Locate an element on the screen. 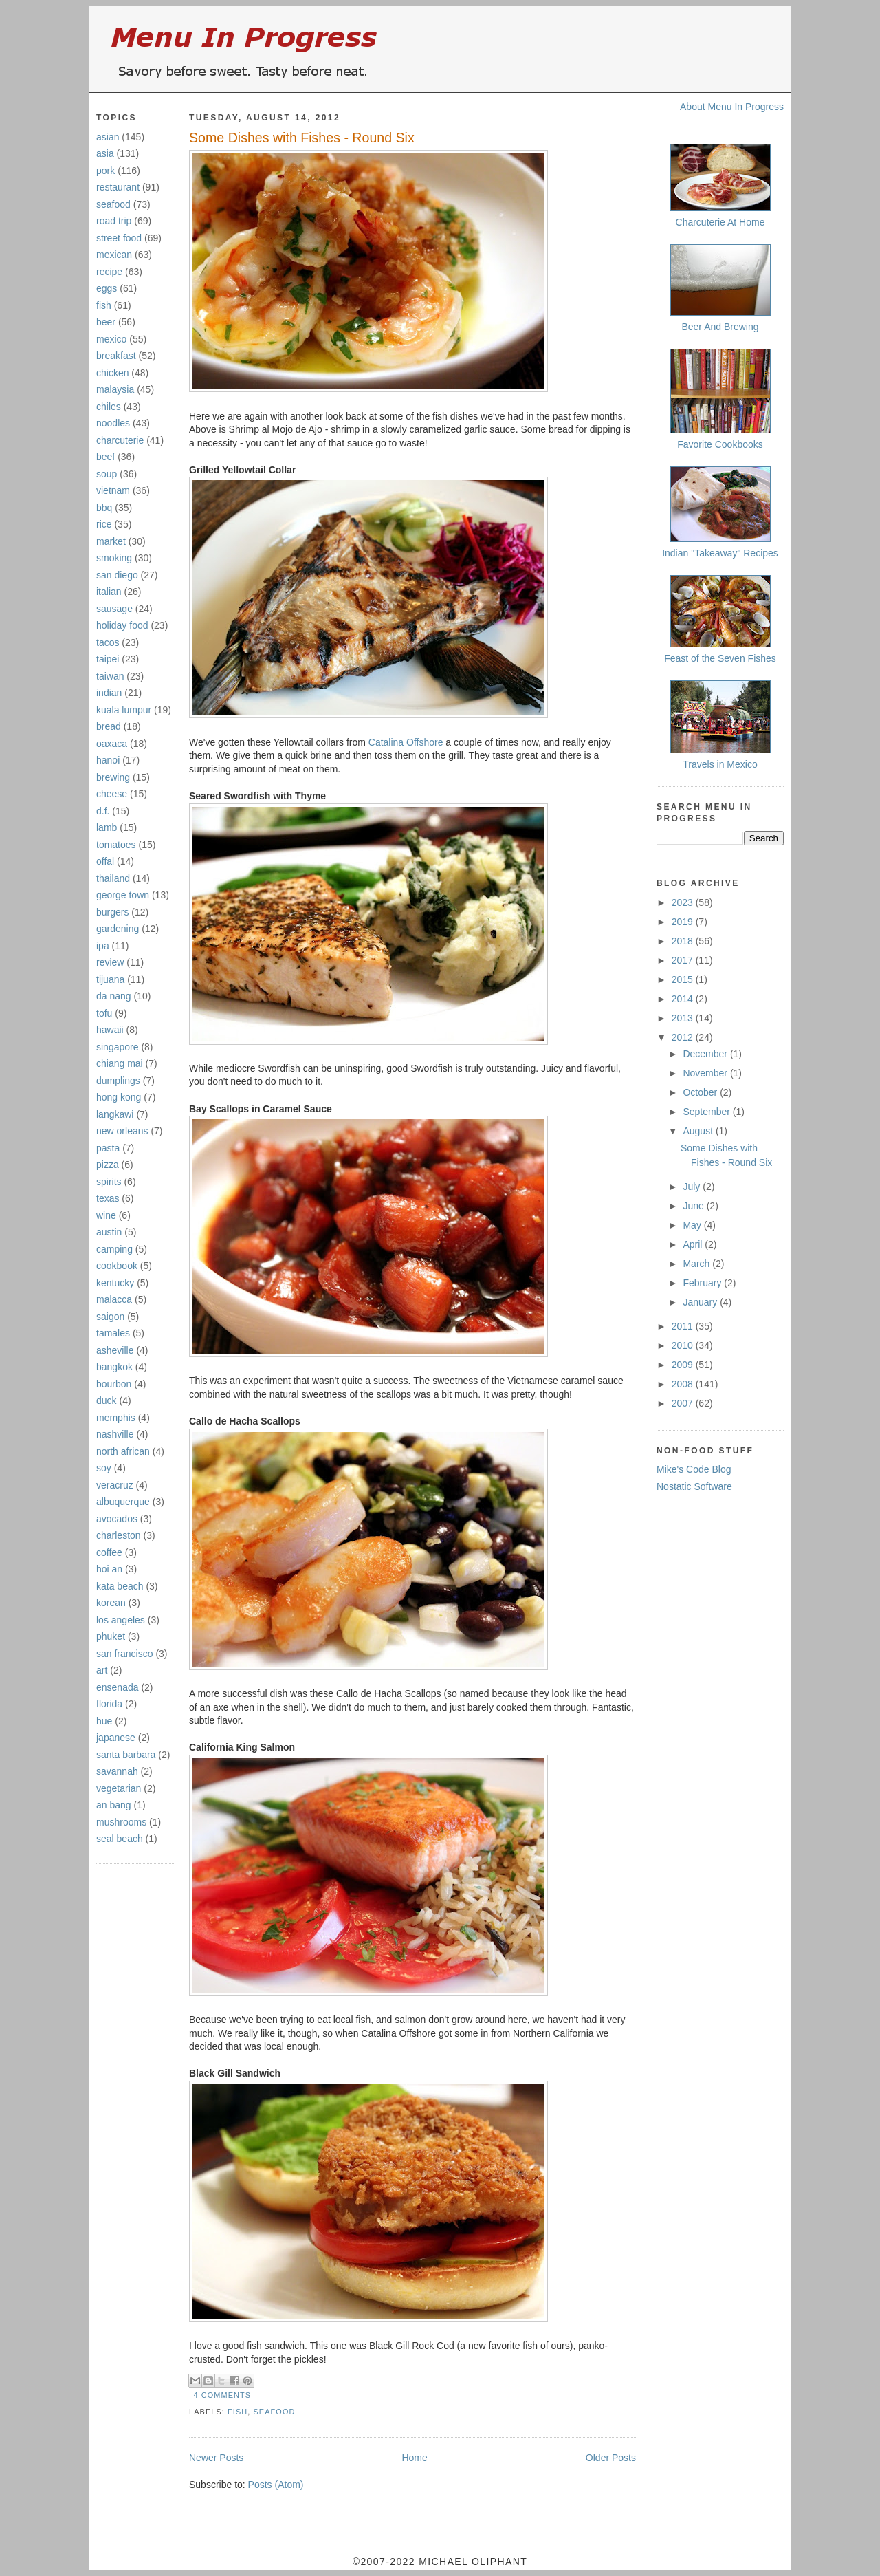 The image size is (880, 2576). 2009 is located at coordinates (684, 1364).